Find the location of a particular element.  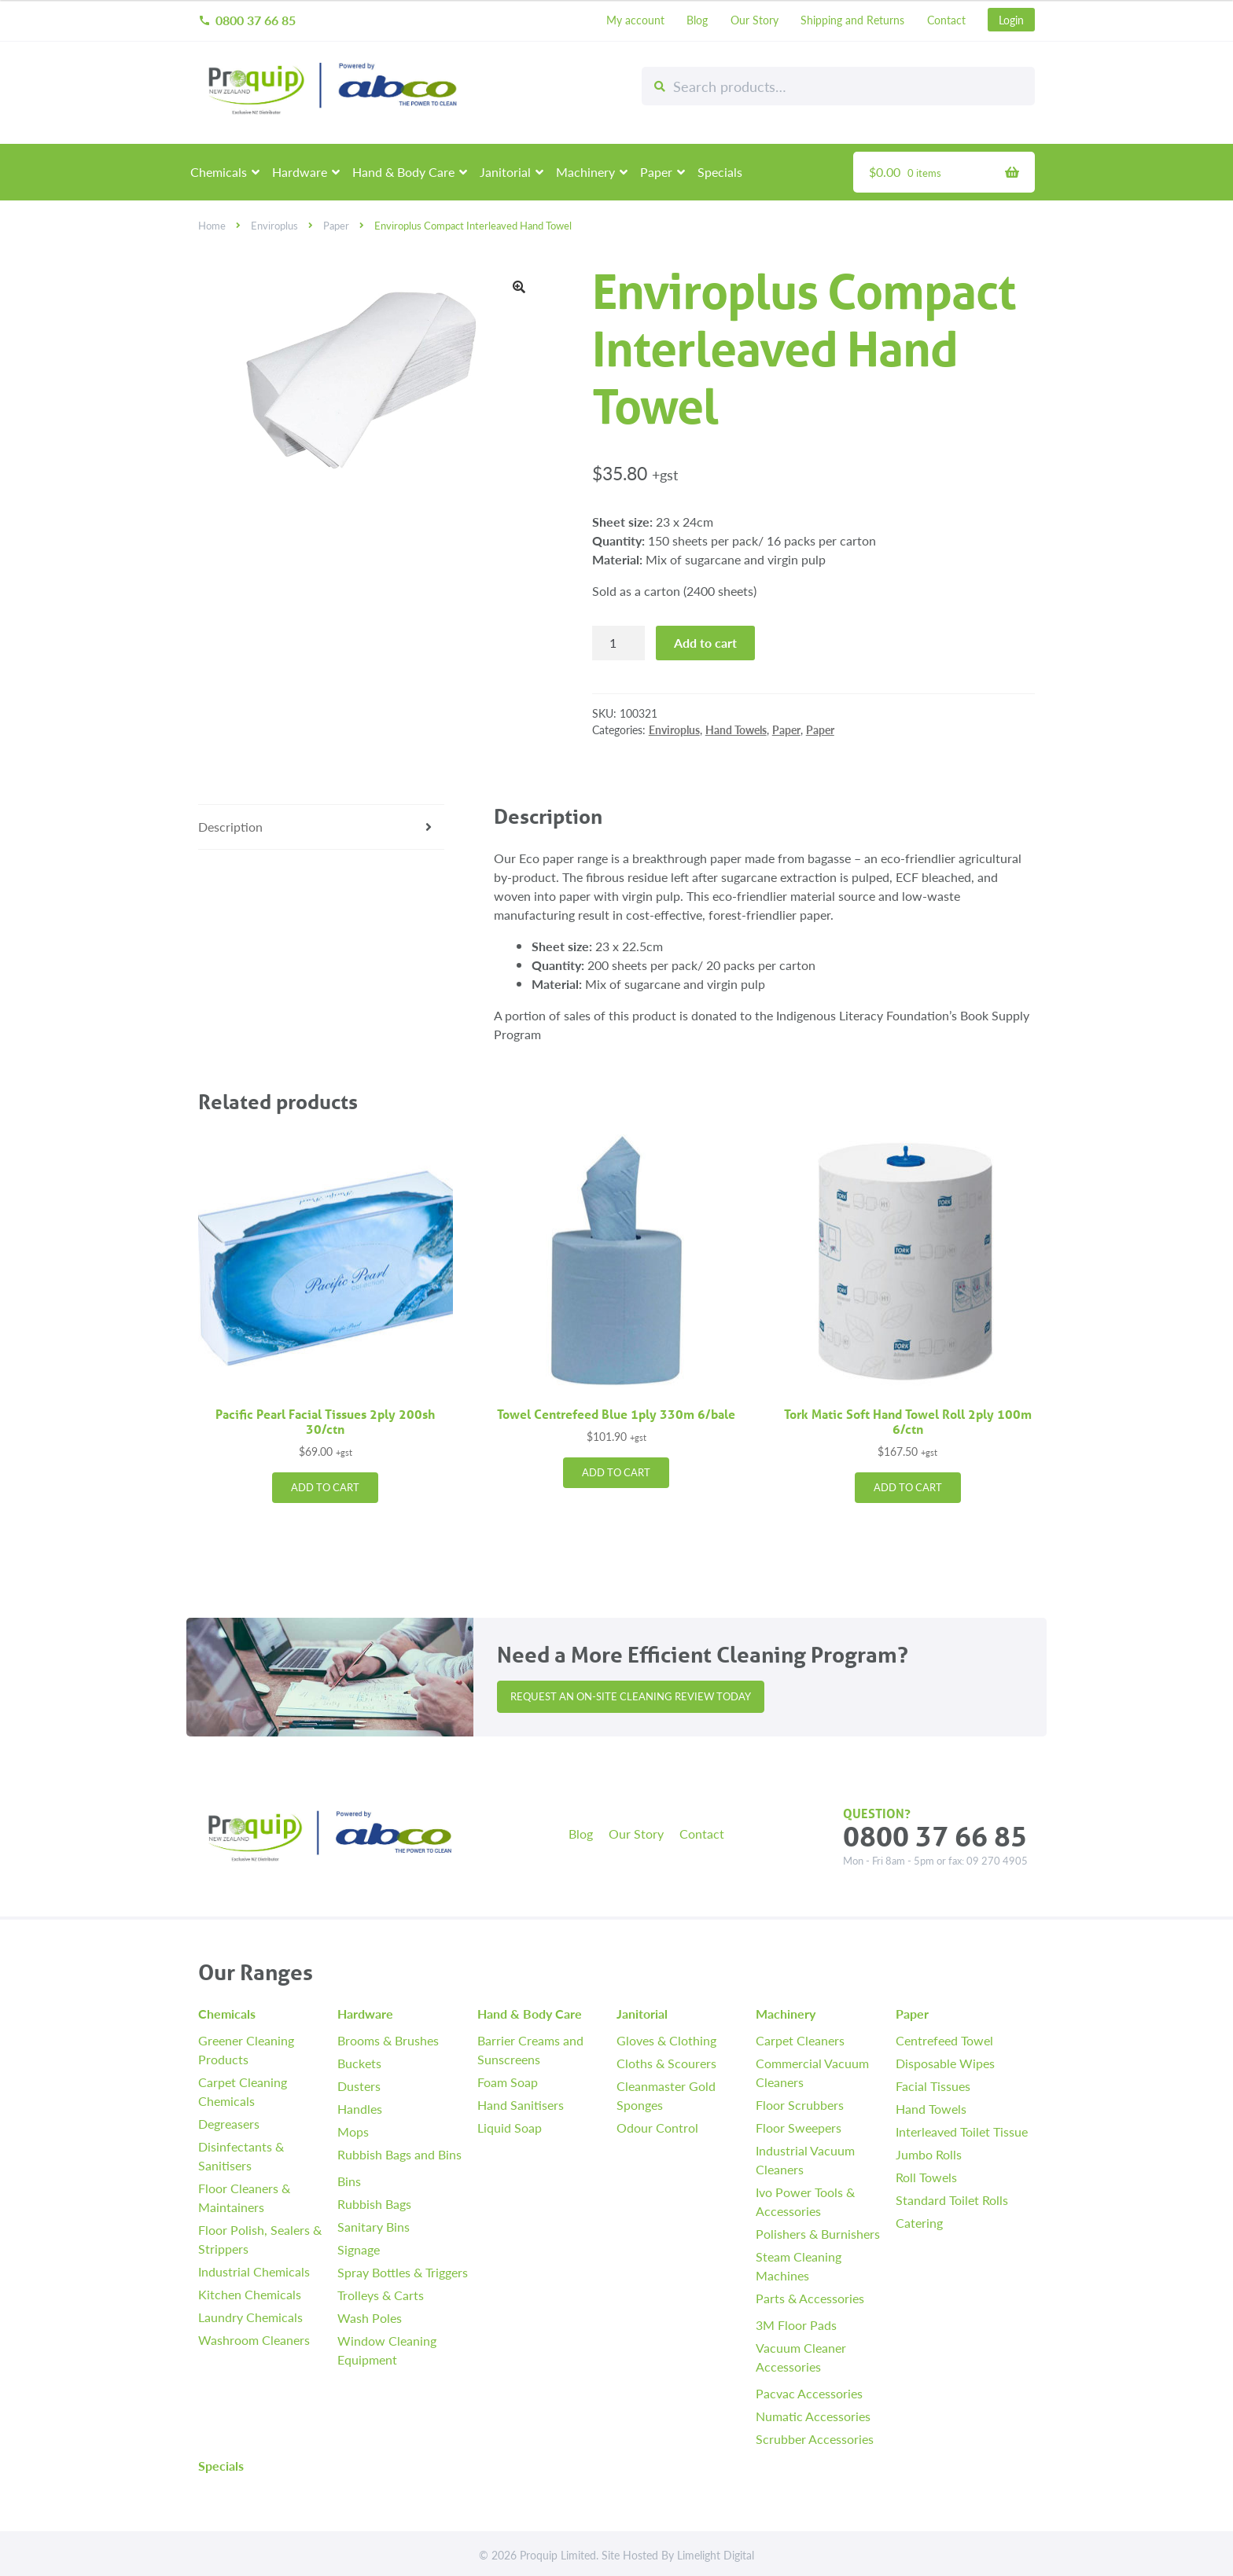

Centrefeed Towel is located at coordinates (944, 2040).